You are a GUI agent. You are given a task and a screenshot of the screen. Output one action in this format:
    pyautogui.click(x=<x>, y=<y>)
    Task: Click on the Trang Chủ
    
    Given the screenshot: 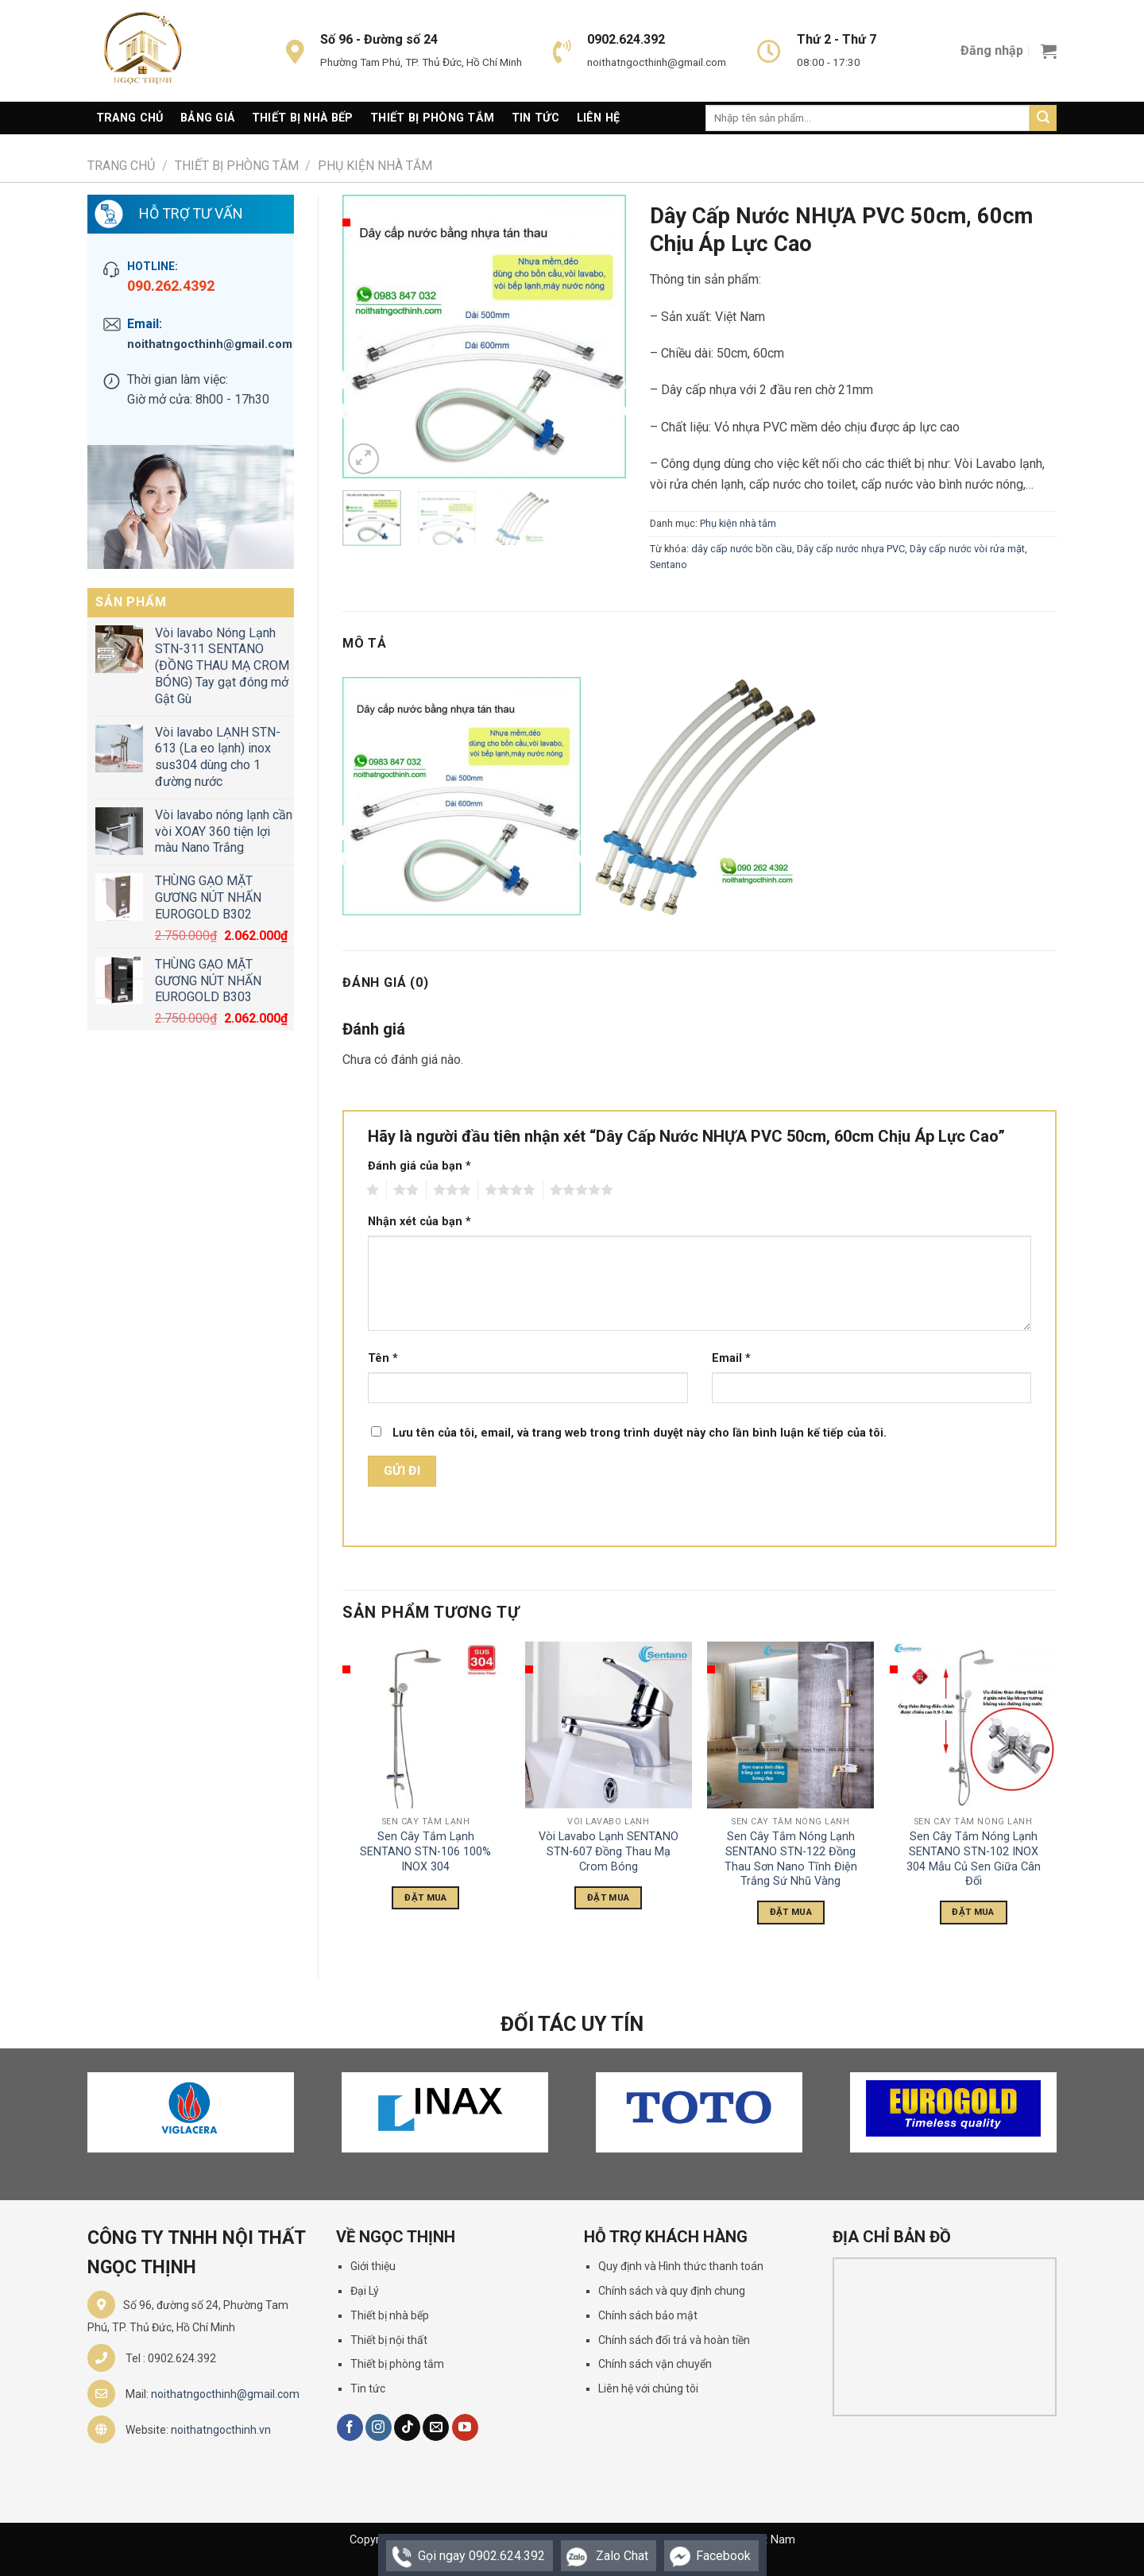 What is the action you would take?
    pyautogui.click(x=130, y=118)
    